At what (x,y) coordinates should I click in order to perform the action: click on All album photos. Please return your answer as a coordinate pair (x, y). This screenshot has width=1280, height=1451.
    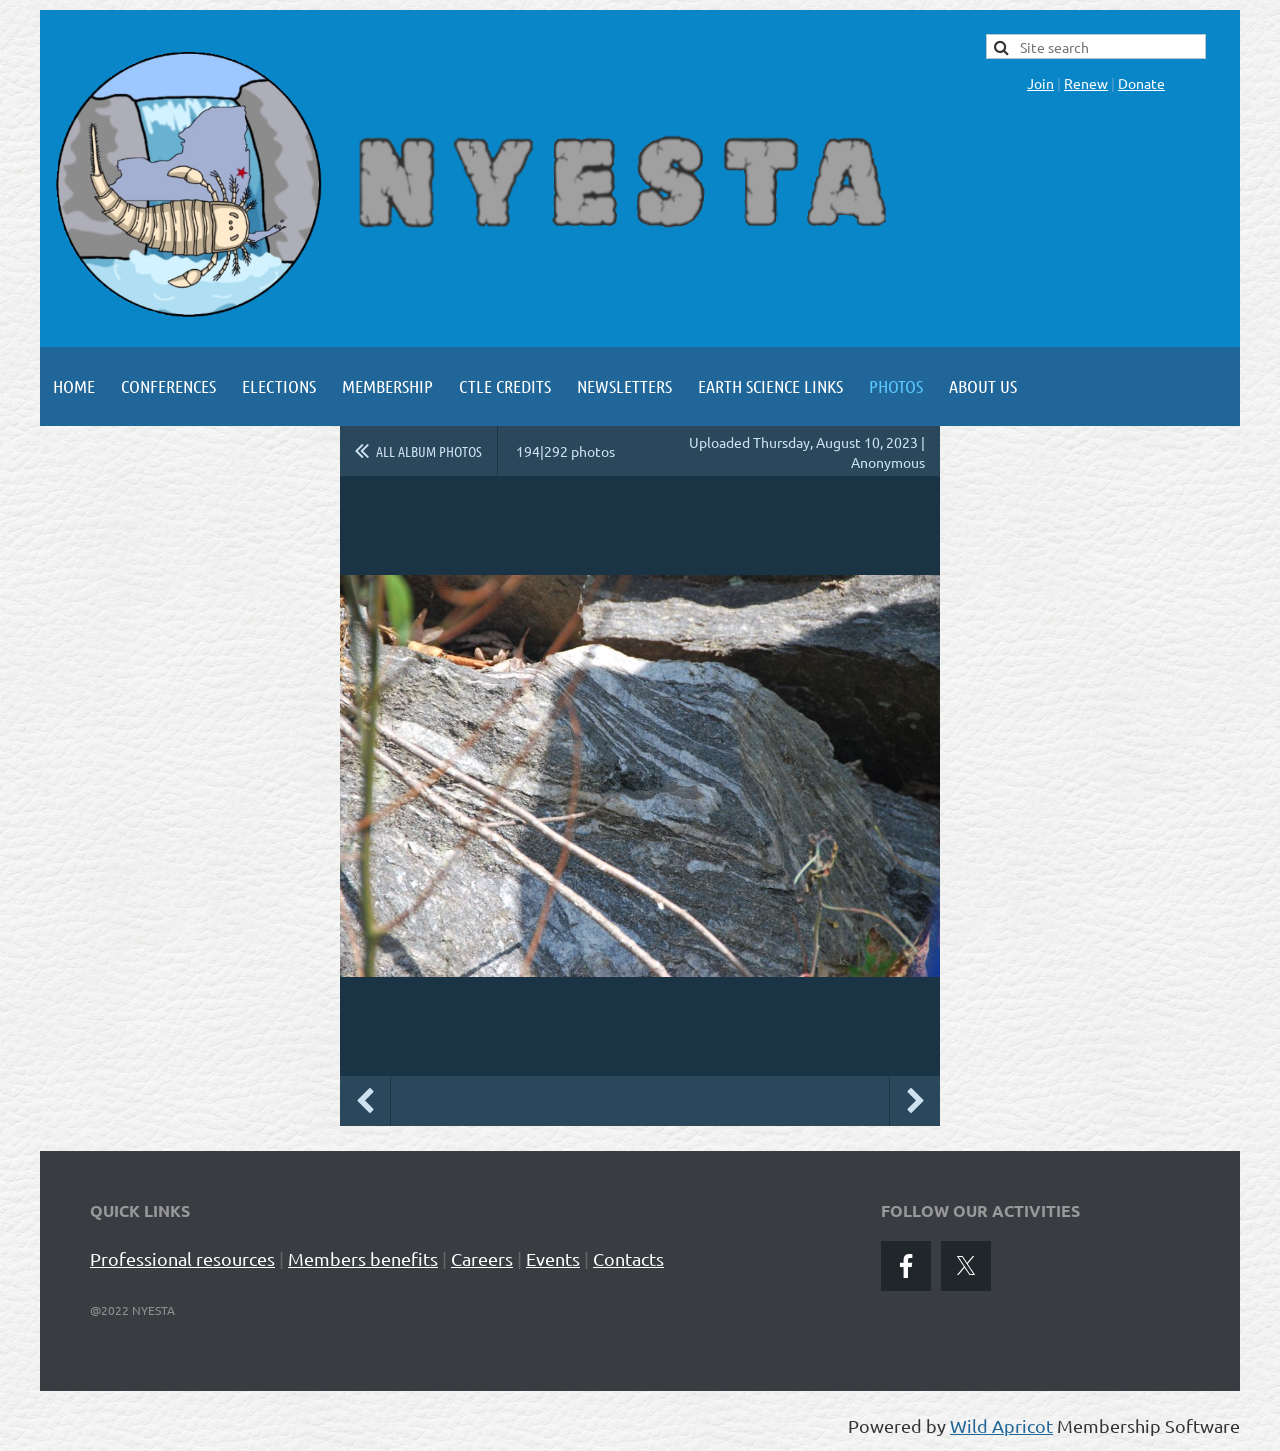
    Looking at the image, I should click on (429, 451).